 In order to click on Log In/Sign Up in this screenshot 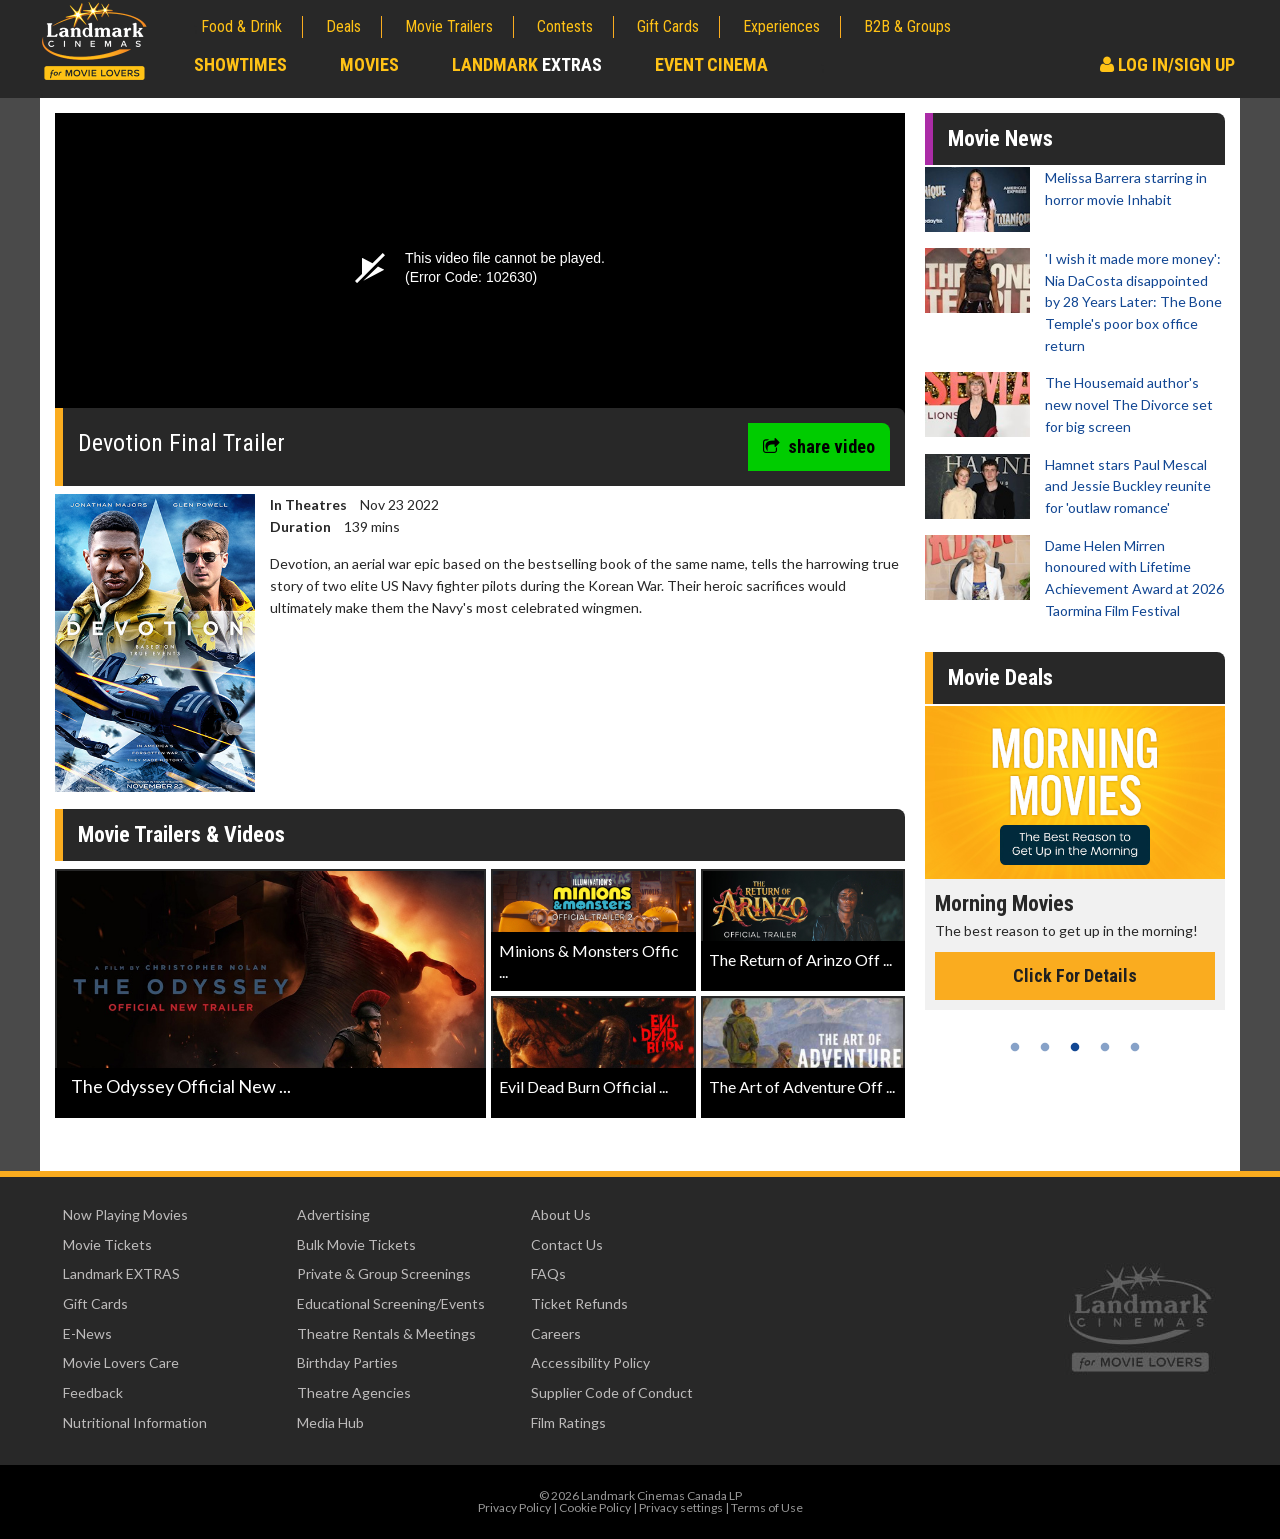, I will do `click(1167, 64)`.